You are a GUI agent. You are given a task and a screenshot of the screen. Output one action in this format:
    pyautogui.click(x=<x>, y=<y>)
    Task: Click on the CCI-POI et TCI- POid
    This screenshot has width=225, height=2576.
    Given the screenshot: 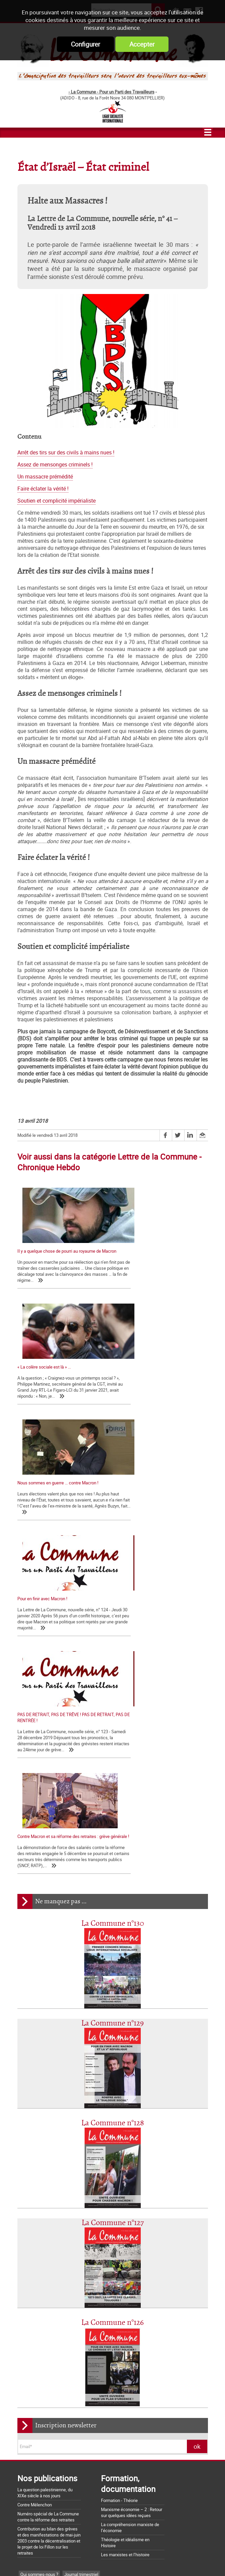 What is the action you would take?
    pyautogui.click(x=39, y=2306)
    